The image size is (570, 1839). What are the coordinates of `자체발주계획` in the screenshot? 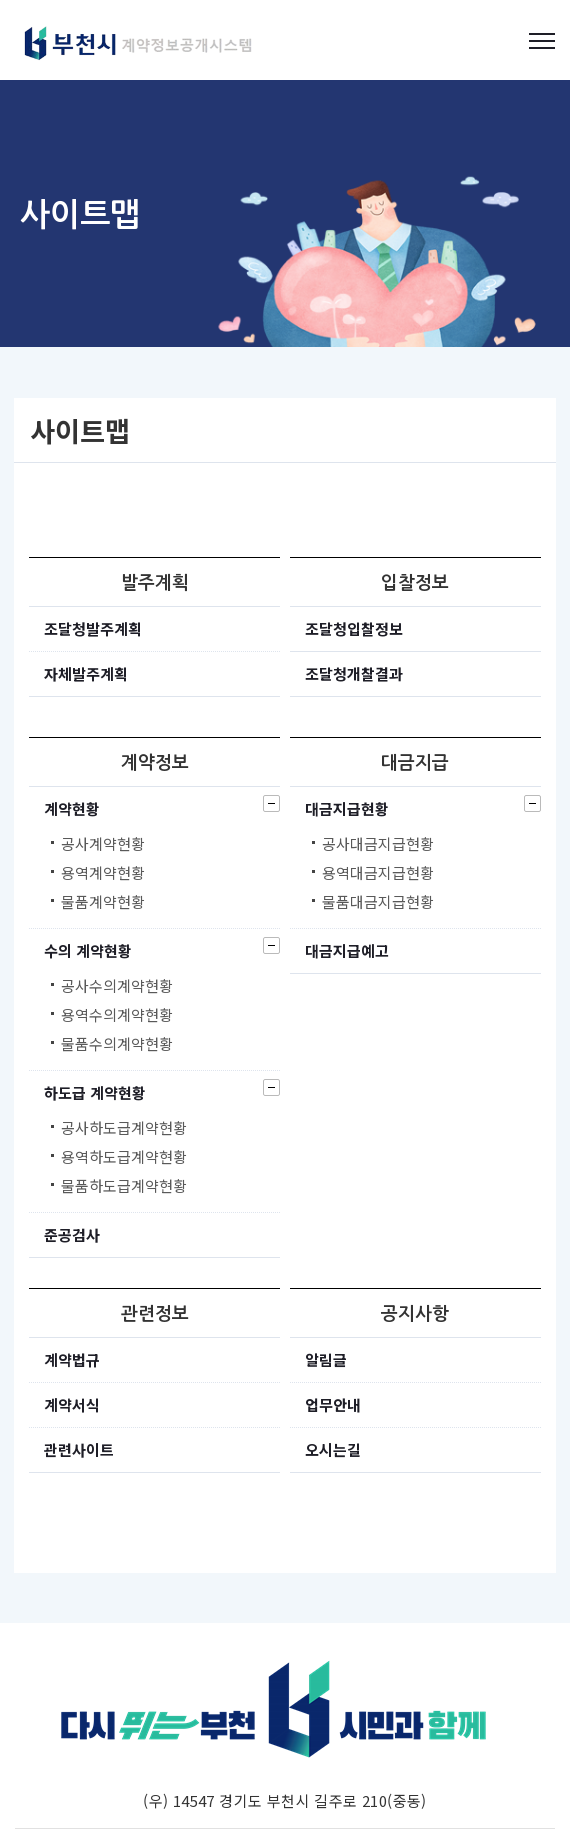 It's located at (86, 673).